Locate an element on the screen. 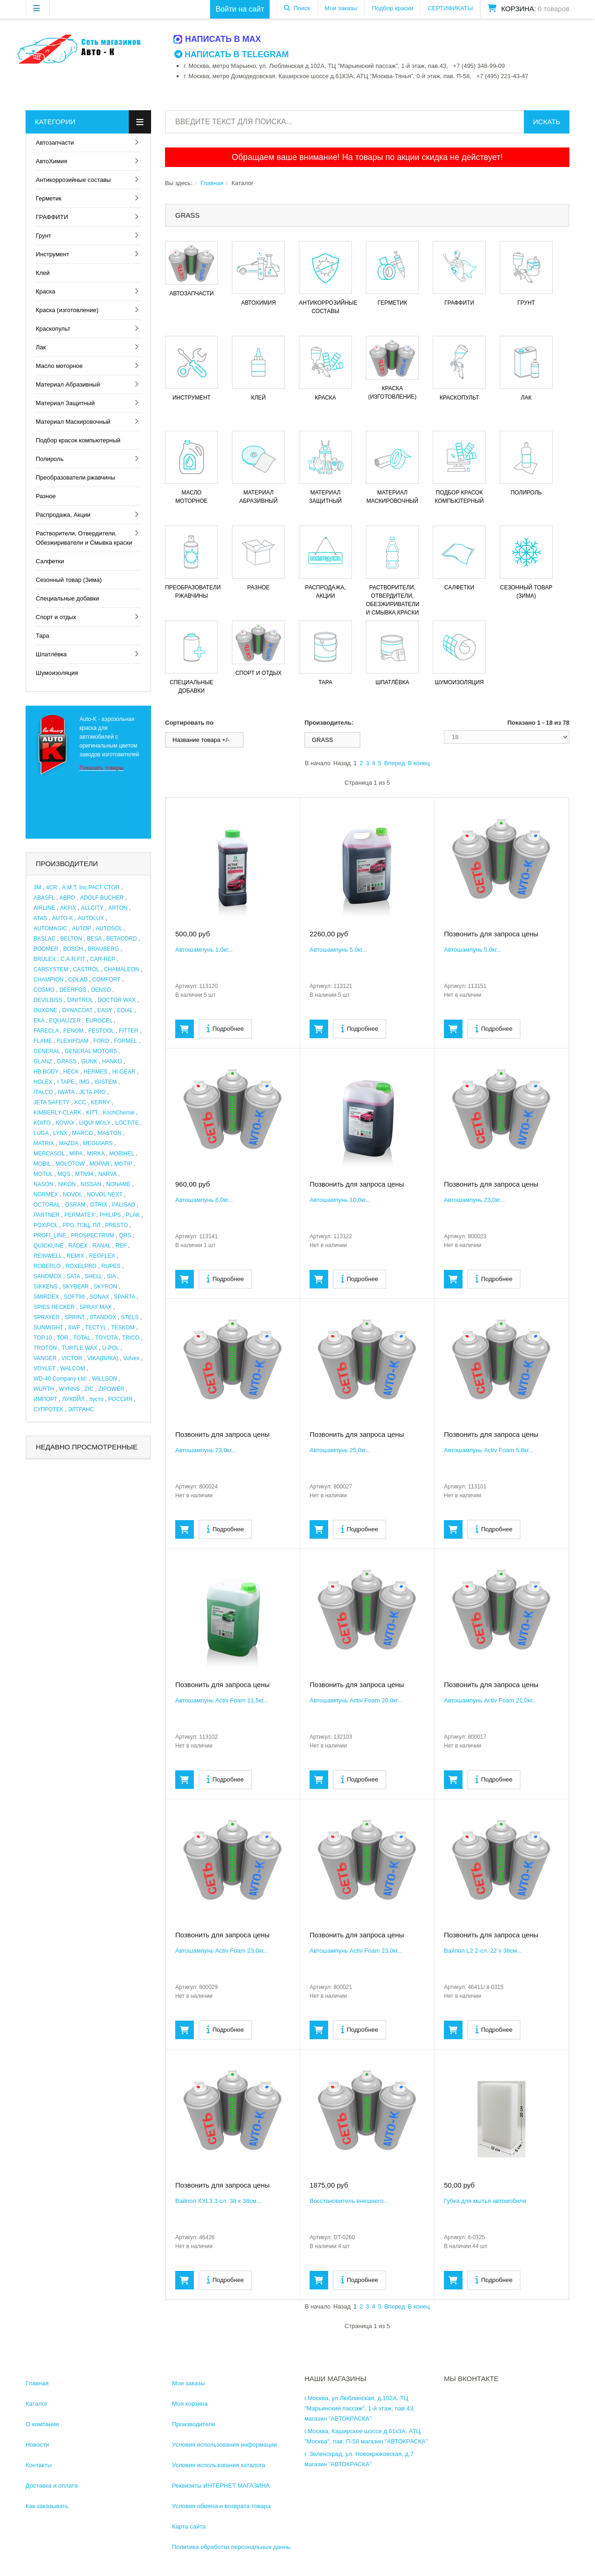  Сезонный товар (Зима) is located at coordinates (69, 579).